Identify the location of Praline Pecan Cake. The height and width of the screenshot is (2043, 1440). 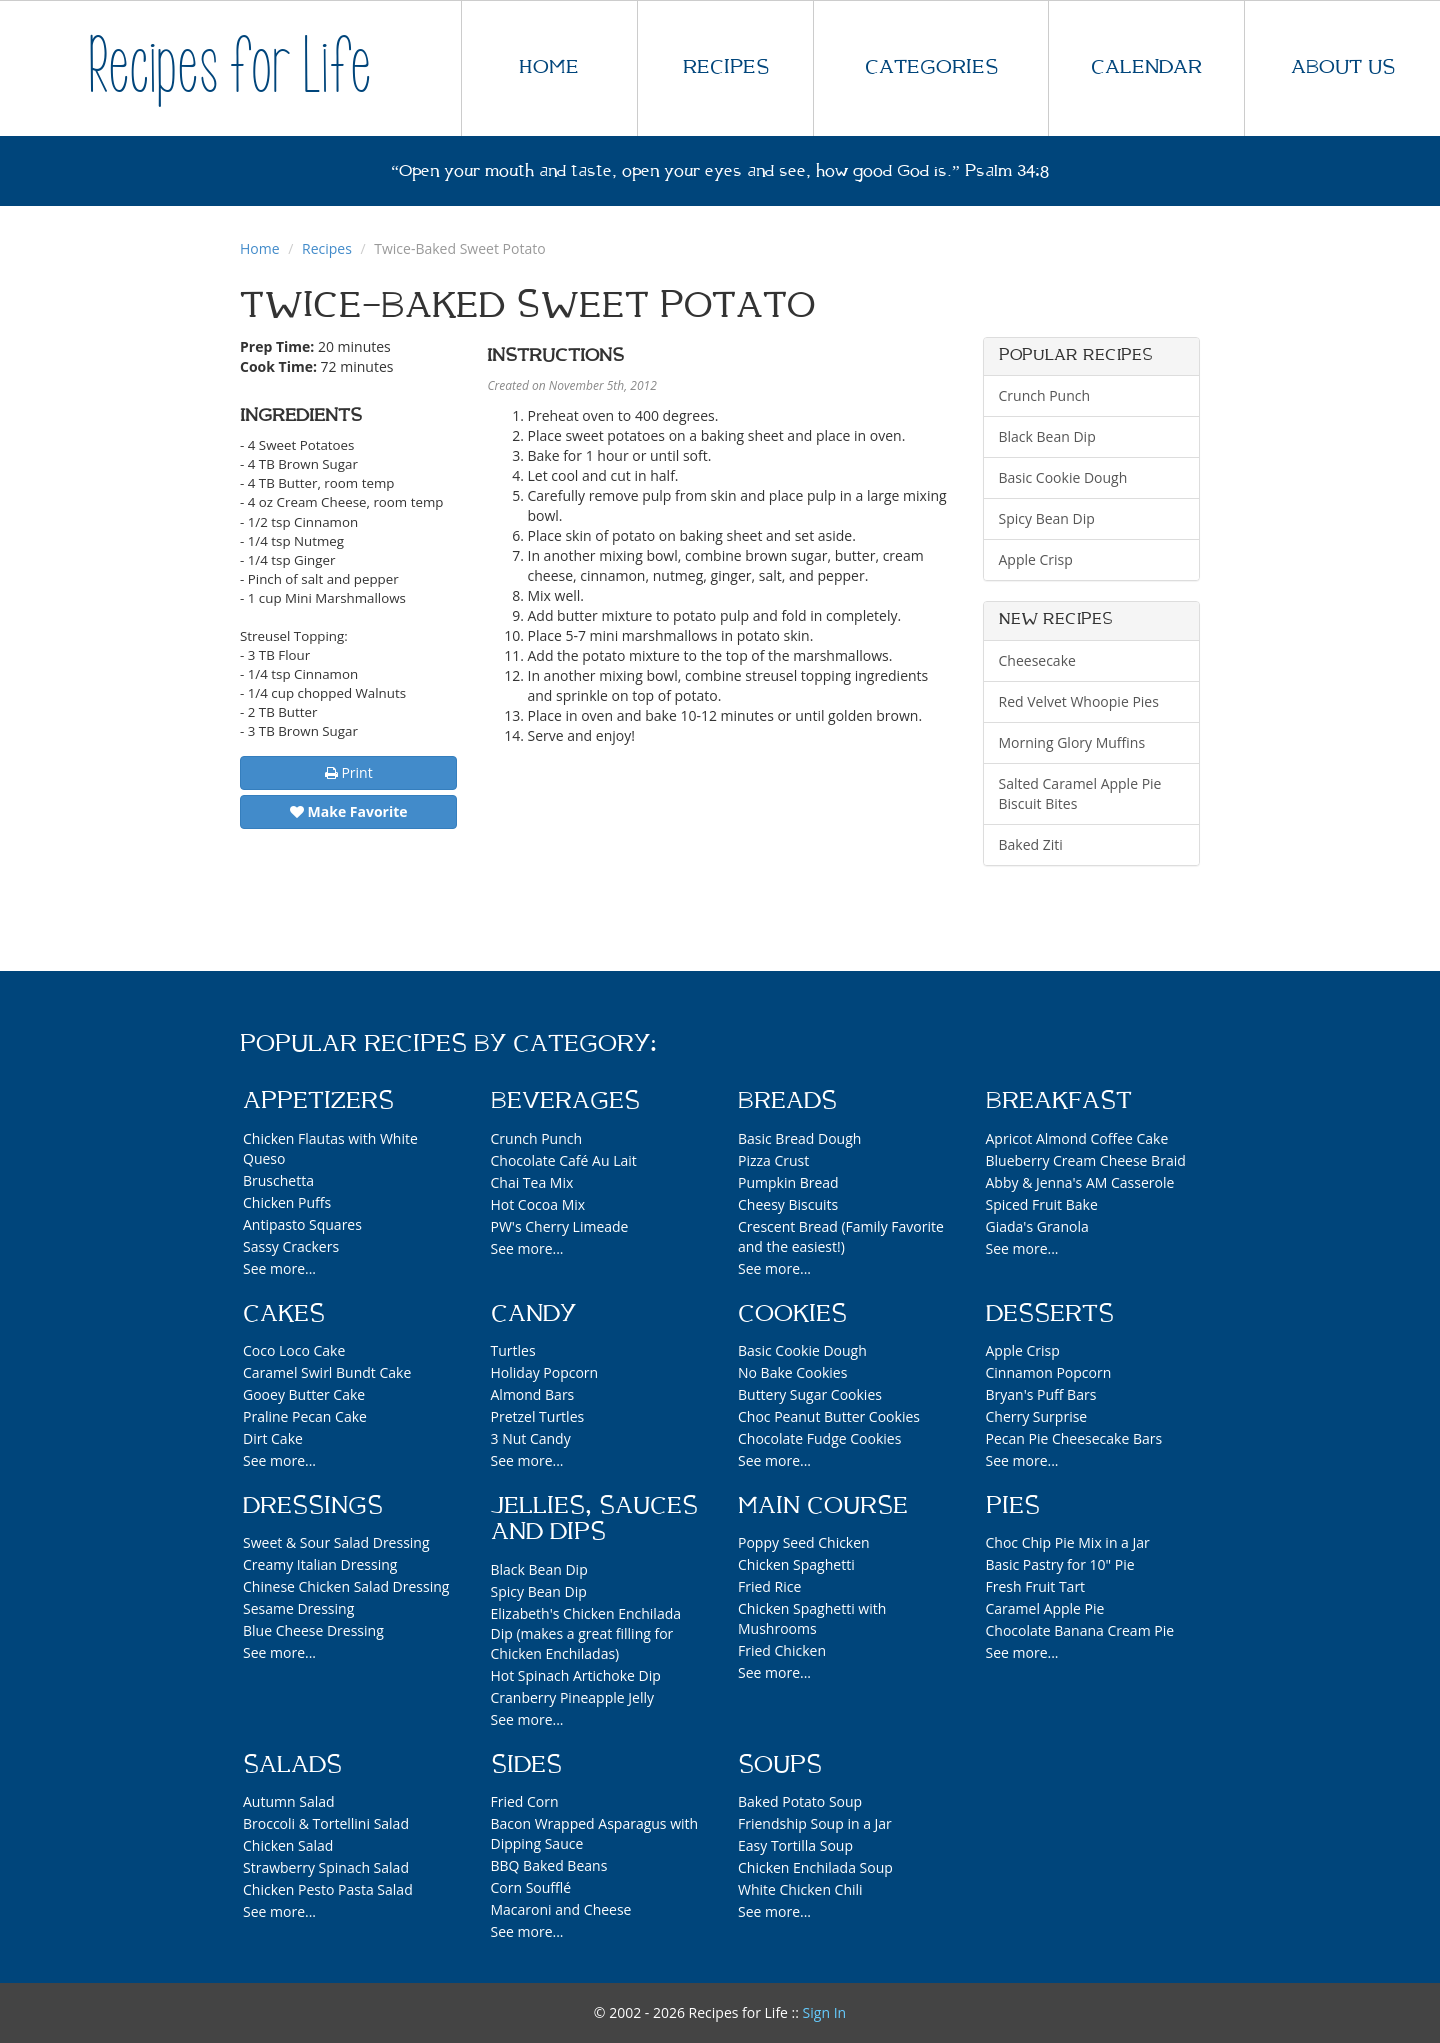
(305, 1416).